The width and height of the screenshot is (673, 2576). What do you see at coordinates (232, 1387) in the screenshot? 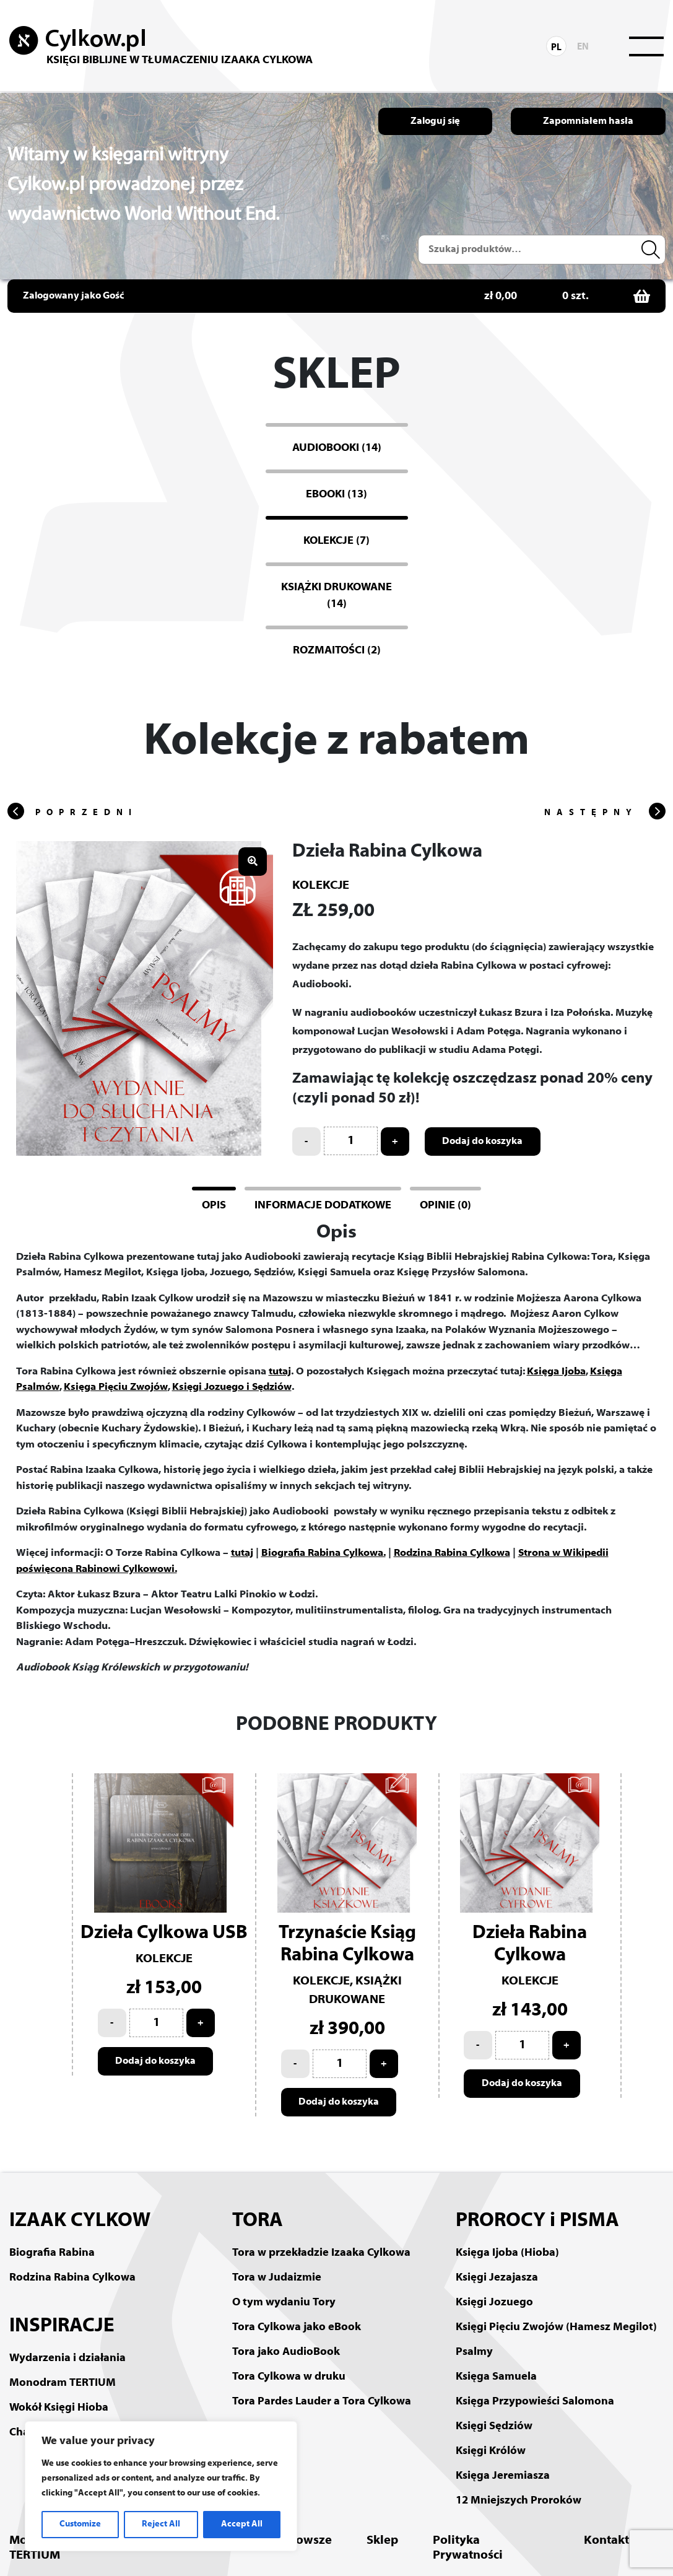
I see `Księgi Jozuego i Sędziów` at bounding box center [232, 1387].